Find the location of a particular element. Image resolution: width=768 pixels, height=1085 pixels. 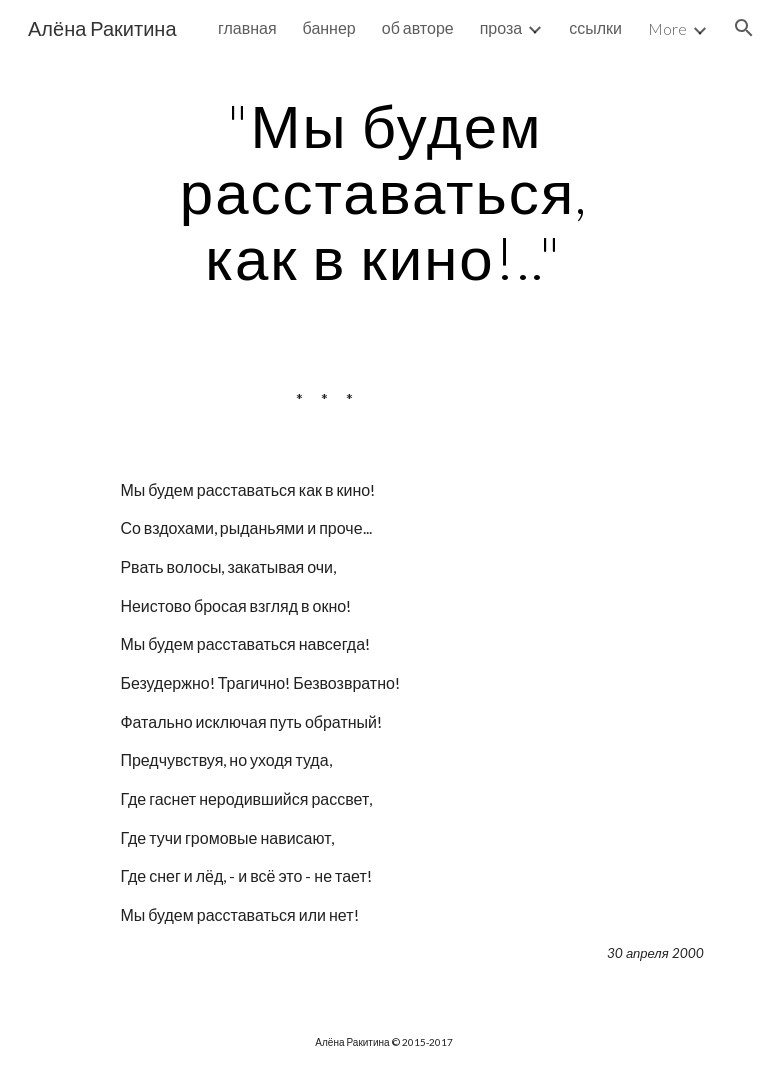

[button] is located at coordinates (744, 28).